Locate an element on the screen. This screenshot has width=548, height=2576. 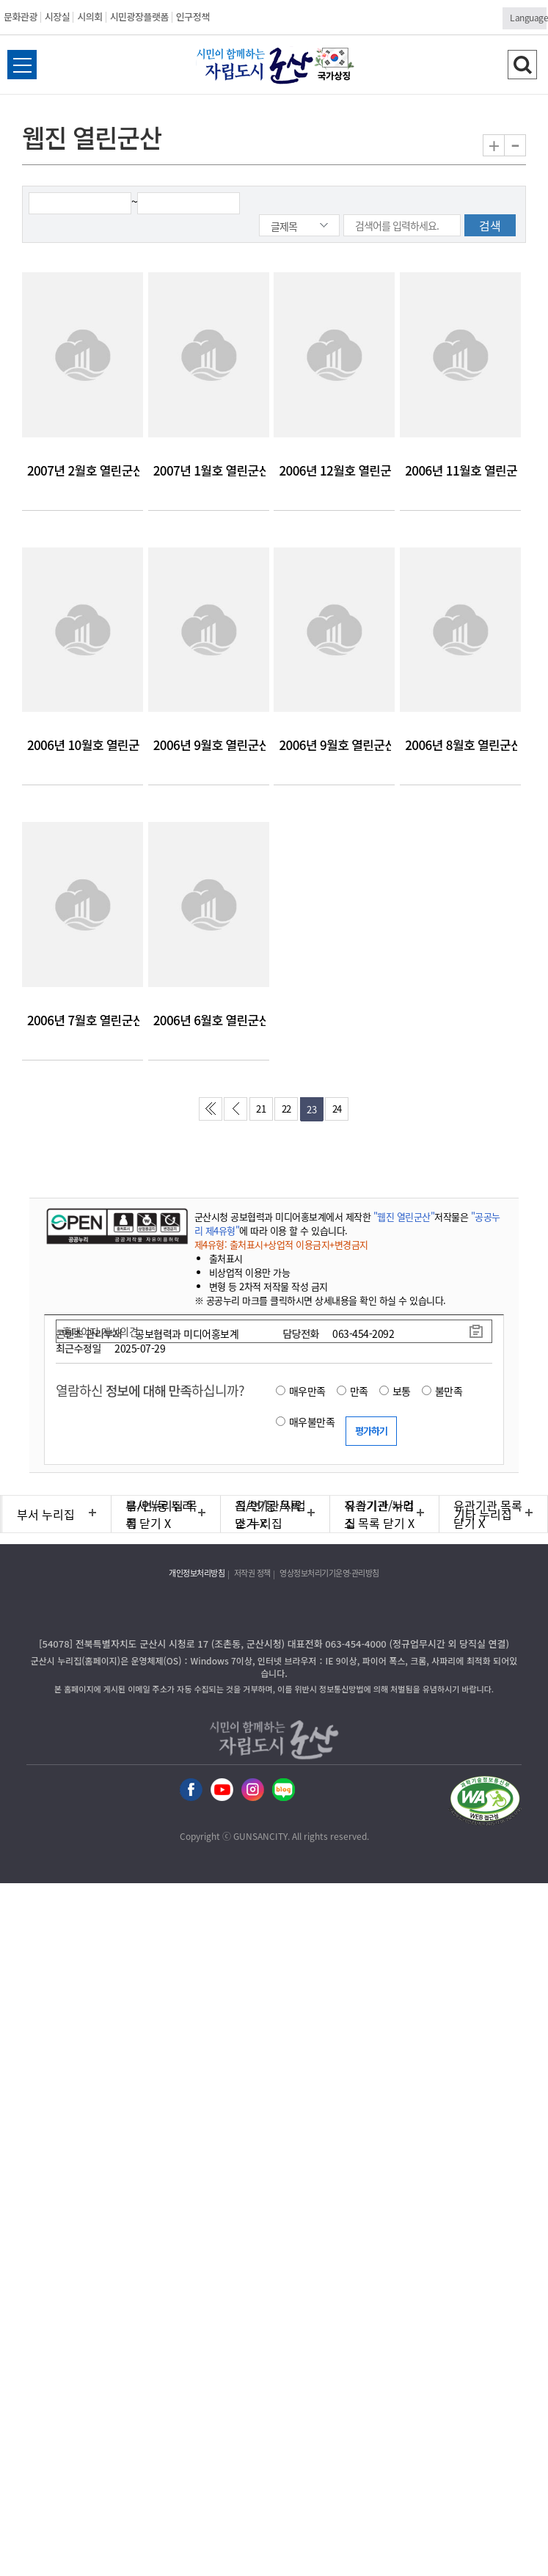
이전페이지 is located at coordinates (238, 1112).